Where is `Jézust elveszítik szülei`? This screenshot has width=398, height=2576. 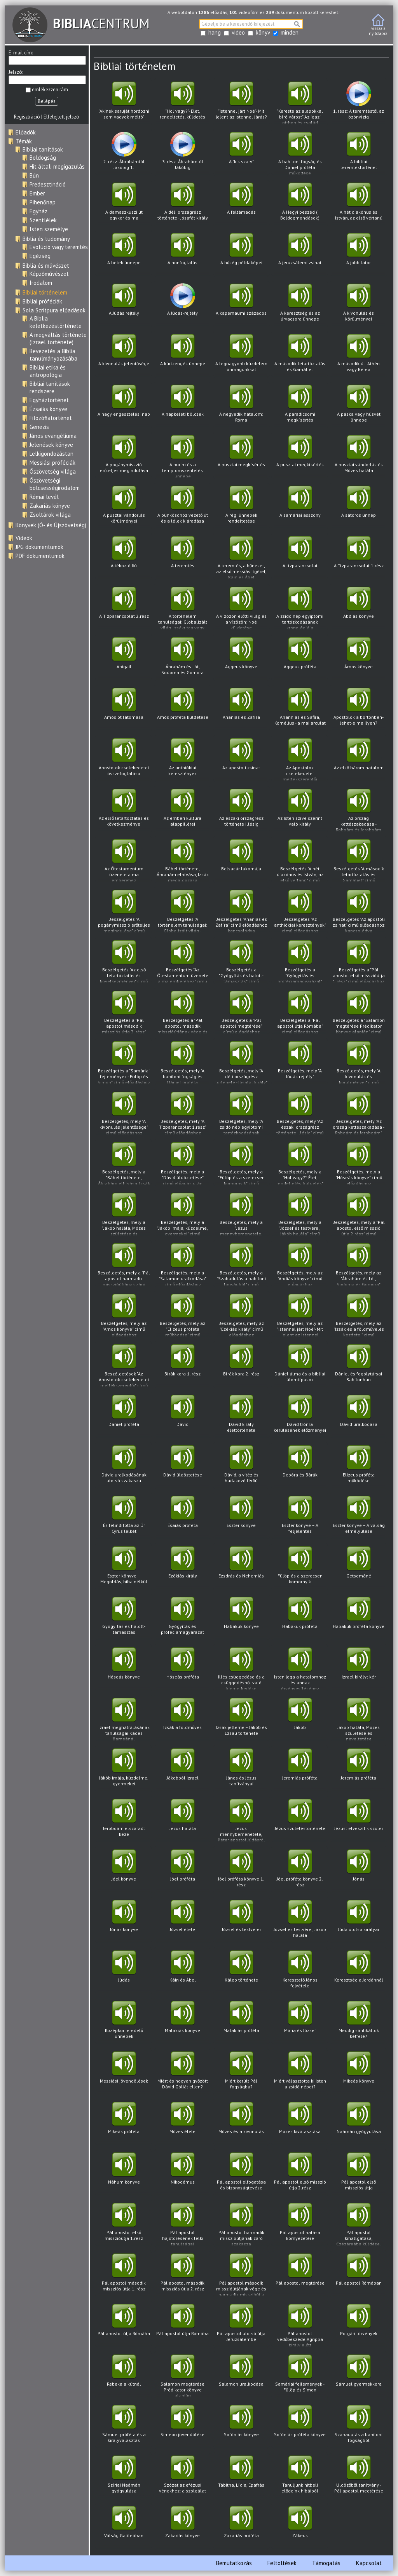
Jézust elveszítik szülei is located at coordinates (358, 1820).